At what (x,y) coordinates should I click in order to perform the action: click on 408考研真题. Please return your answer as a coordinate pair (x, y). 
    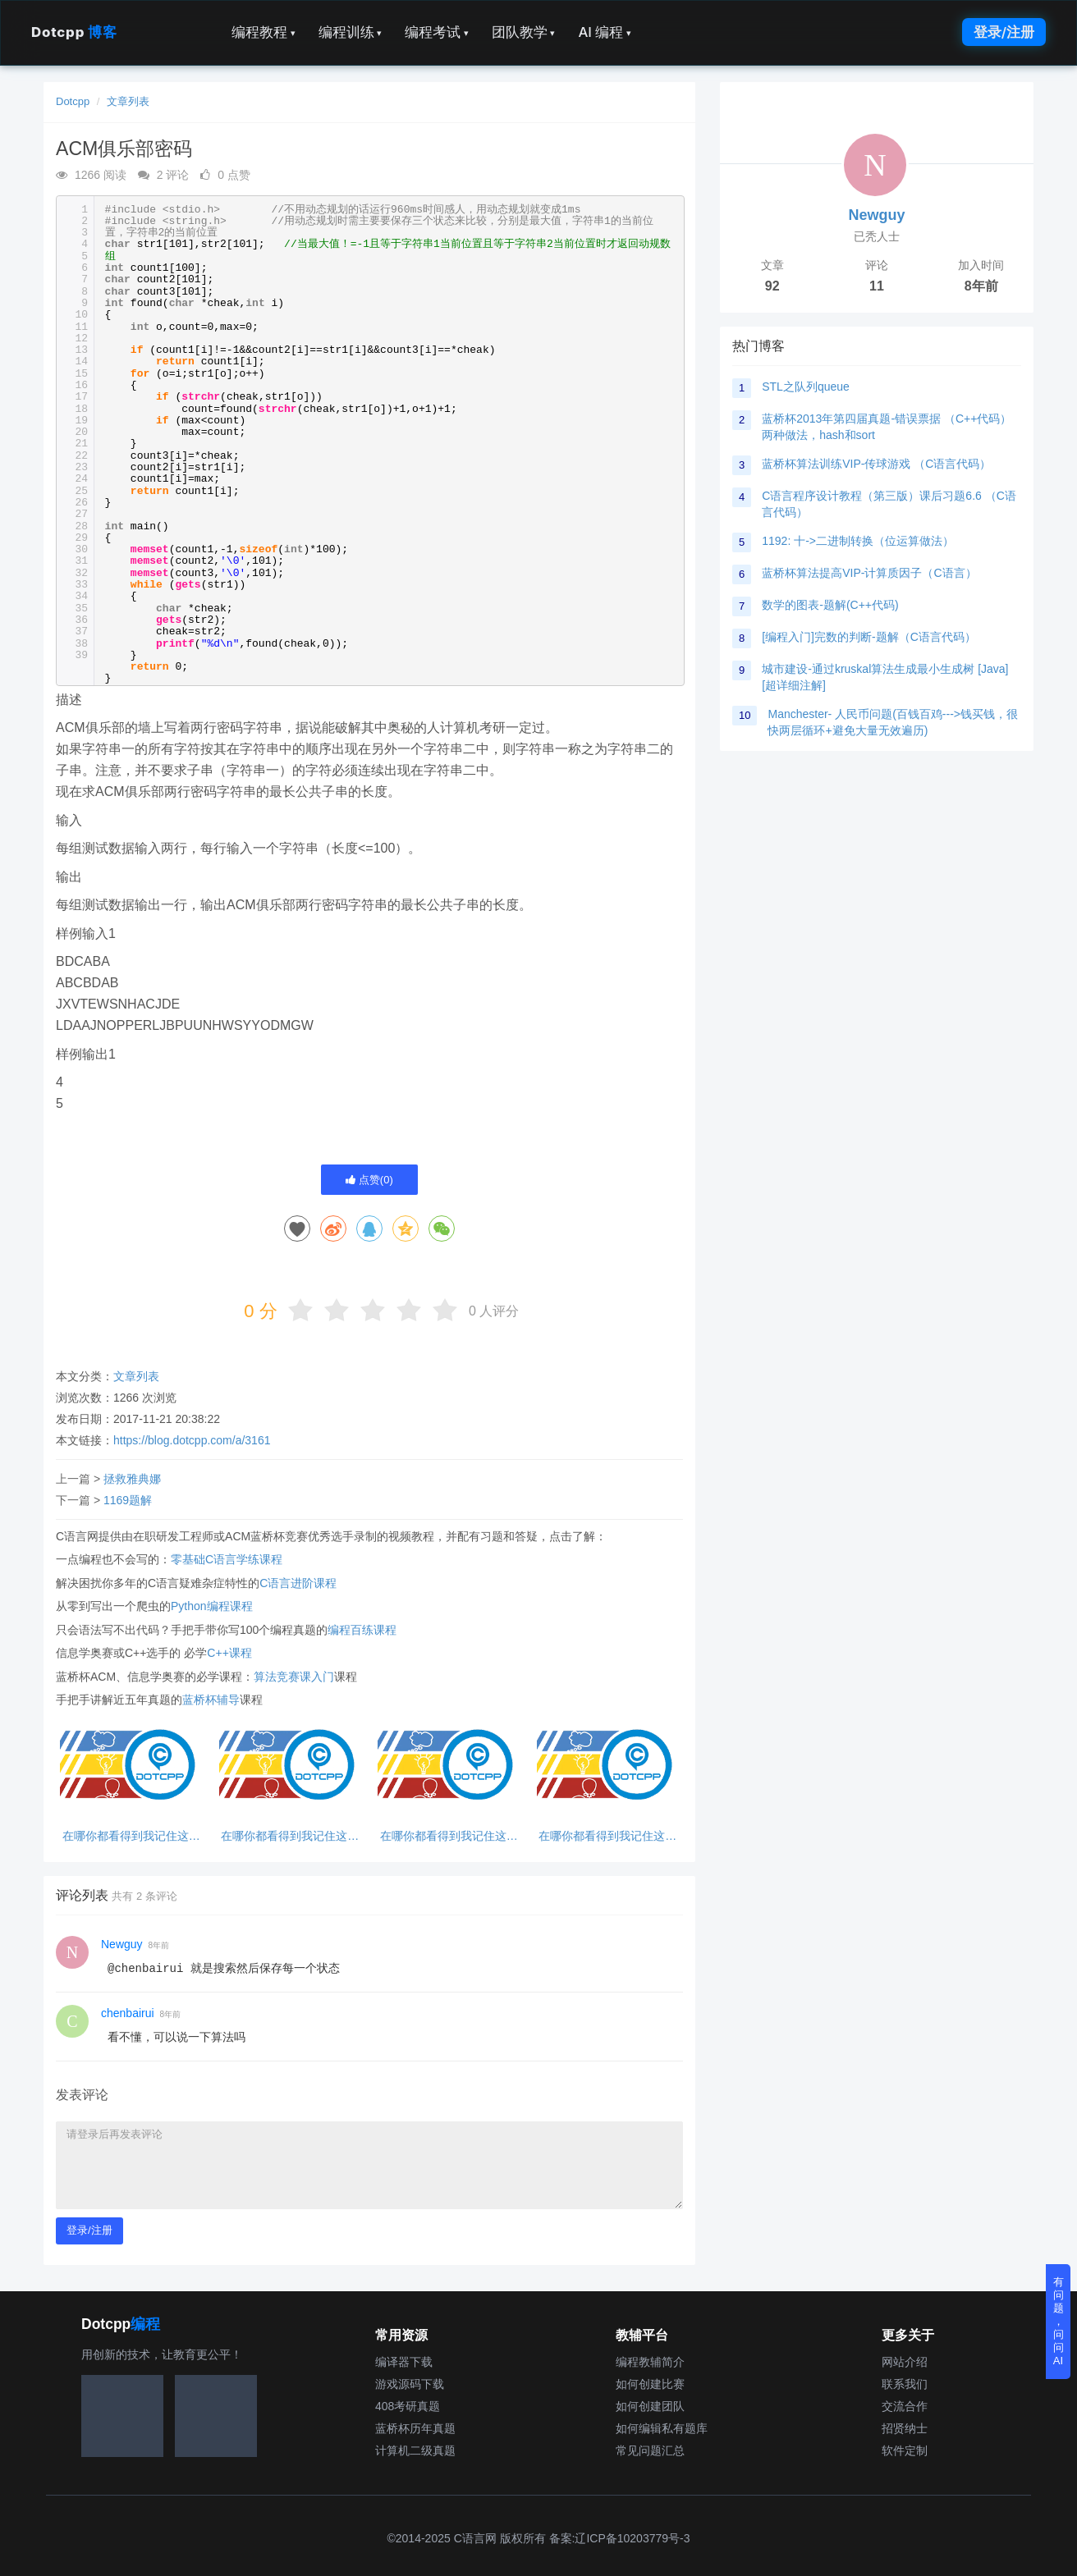
    Looking at the image, I should click on (407, 2406).